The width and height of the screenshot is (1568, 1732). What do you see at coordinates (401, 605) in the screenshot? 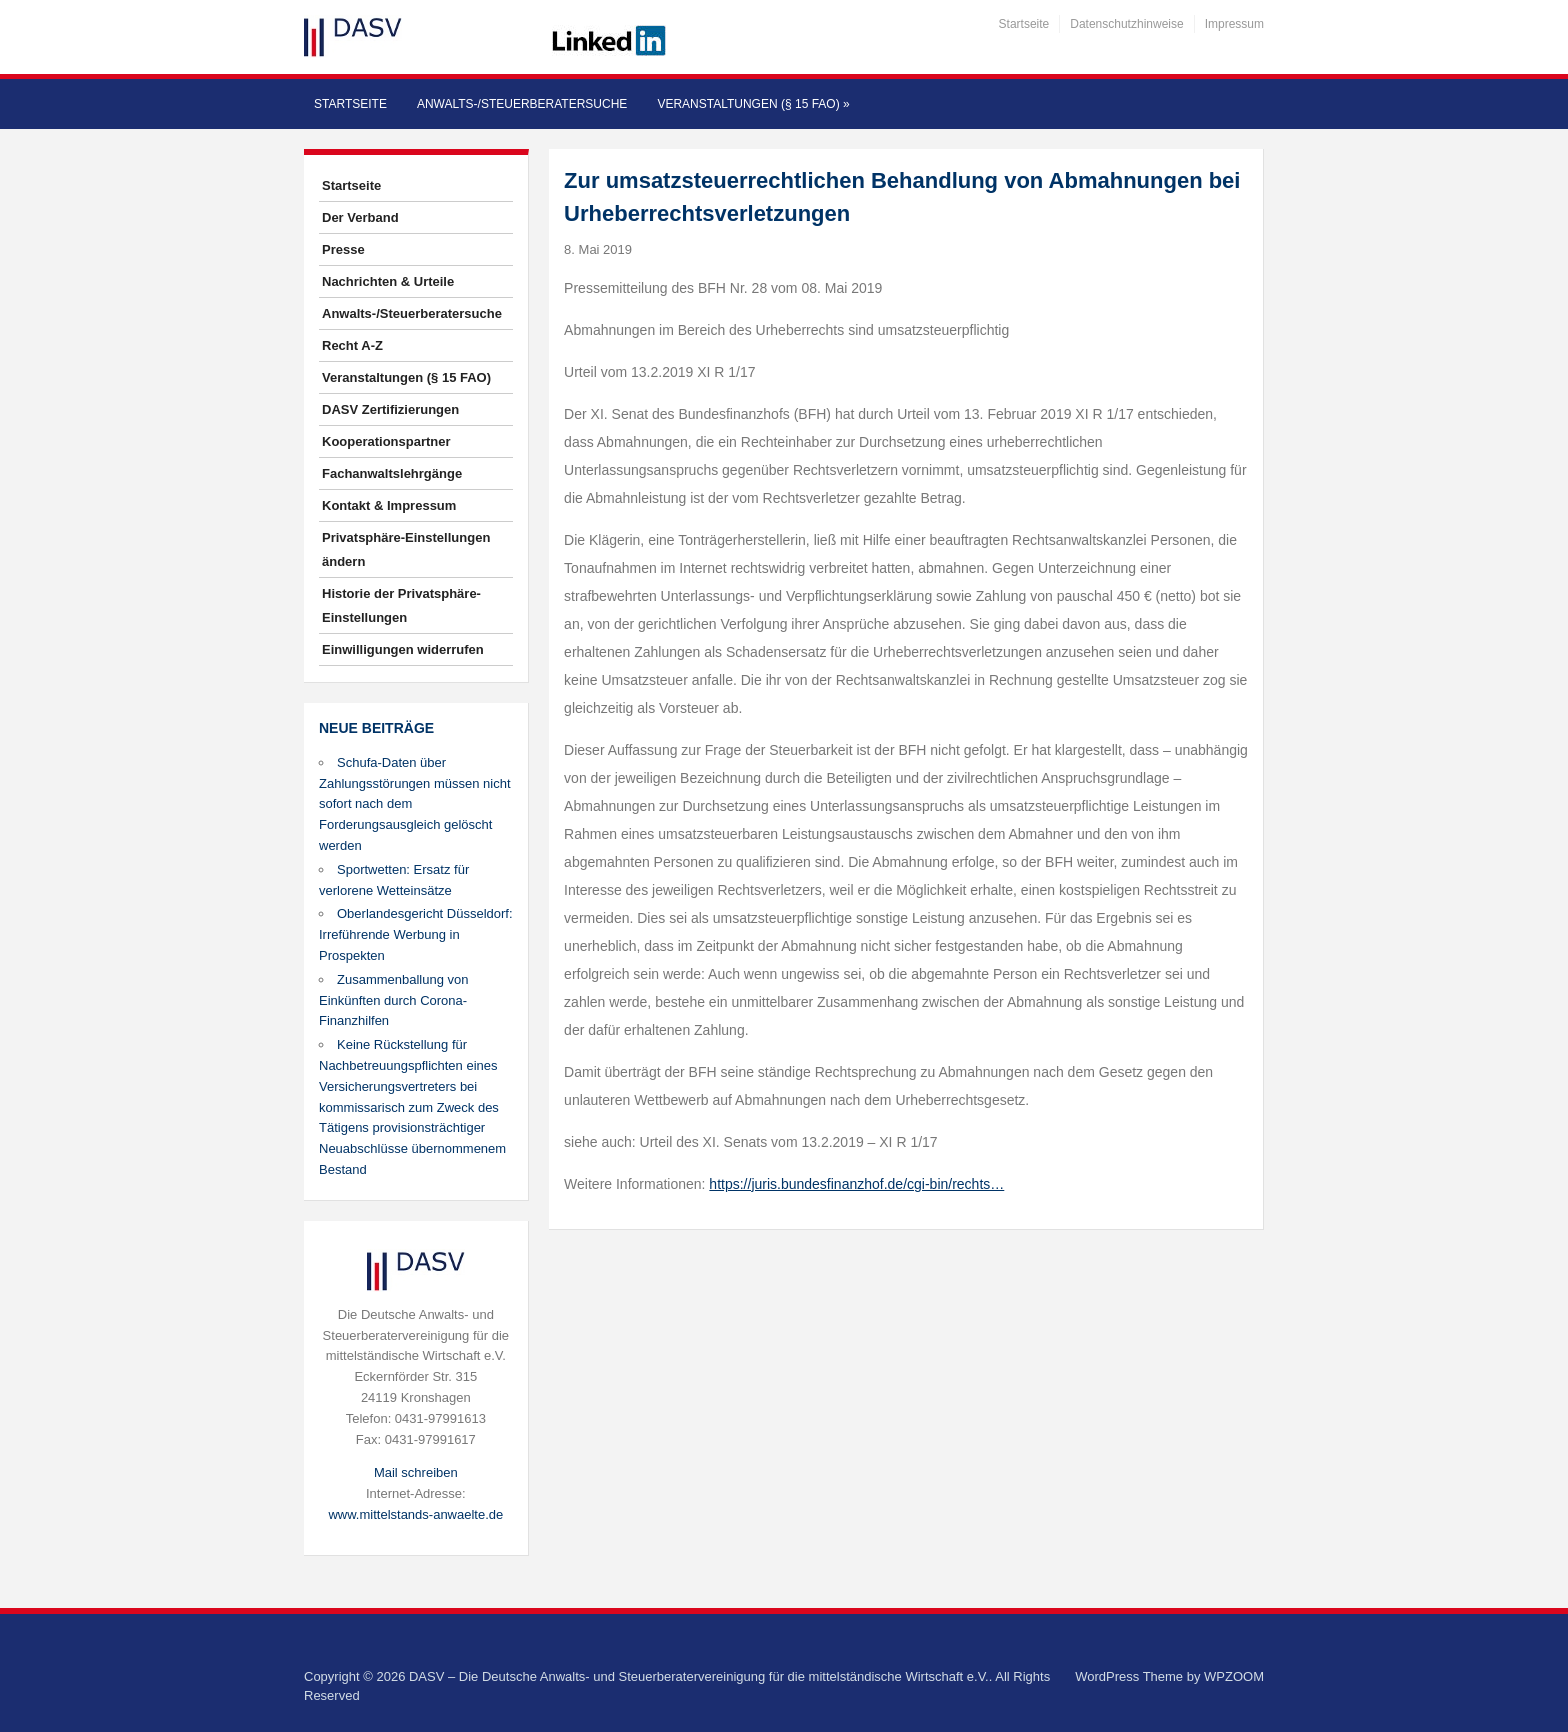
I see `Historie der Privatsphäre-Einstellungen [button]` at bounding box center [401, 605].